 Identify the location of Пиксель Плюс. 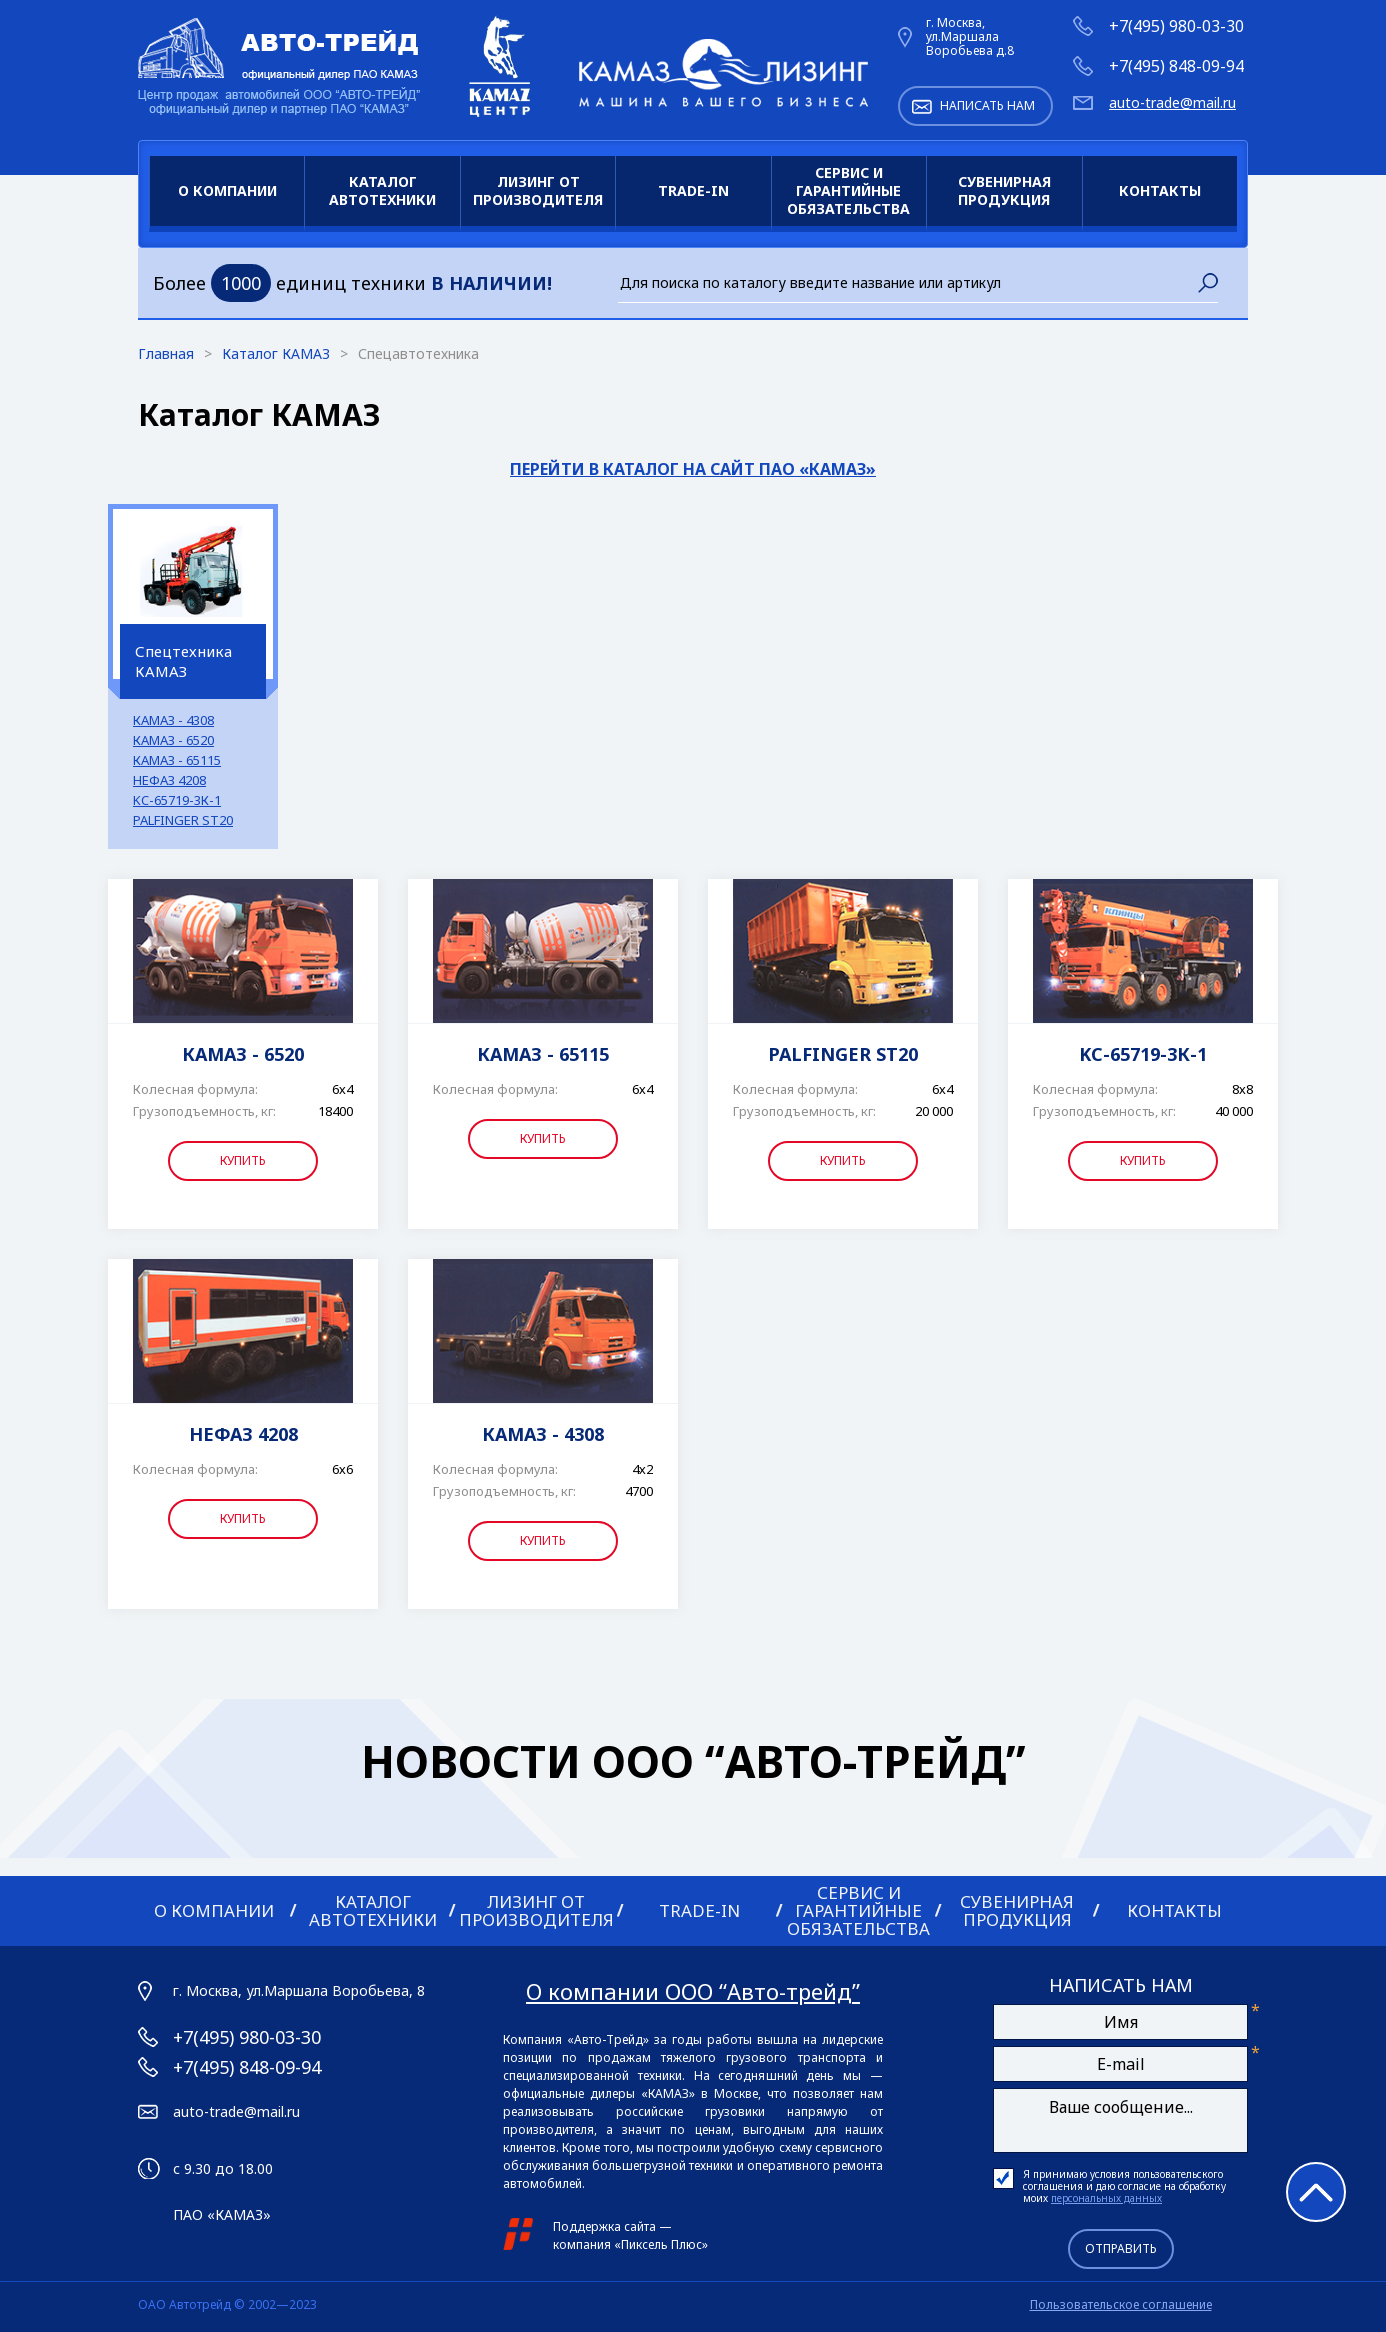
(661, 2244).